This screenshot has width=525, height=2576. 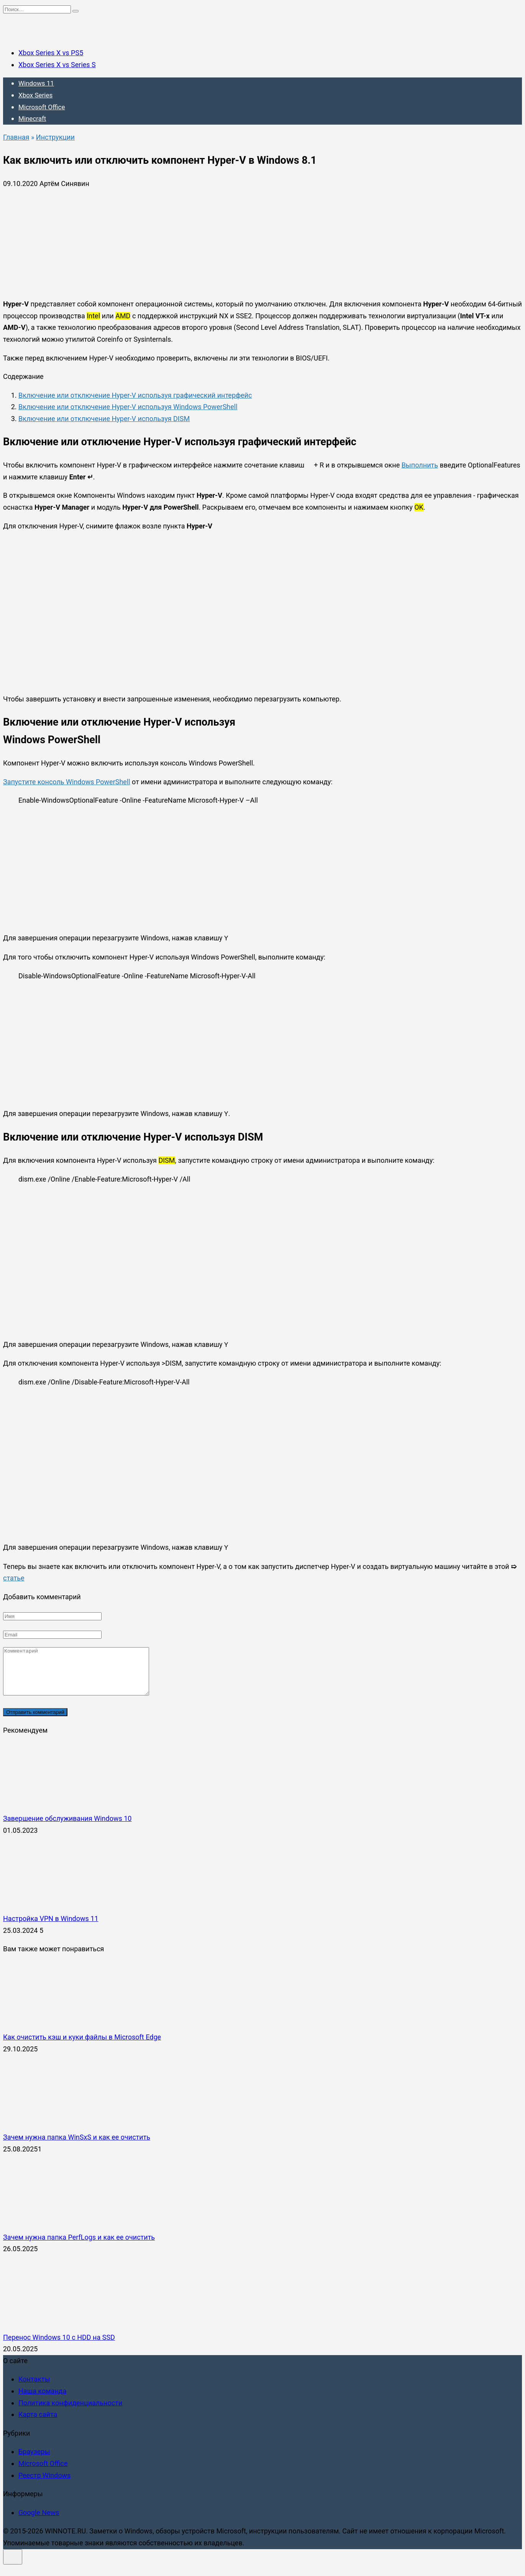 What do you see at coordinates (82, 2046) in the screenshot?
I see `Как очистить кэш и куки файлы в Microsoft Edge` at bounding box center [82, 2046].